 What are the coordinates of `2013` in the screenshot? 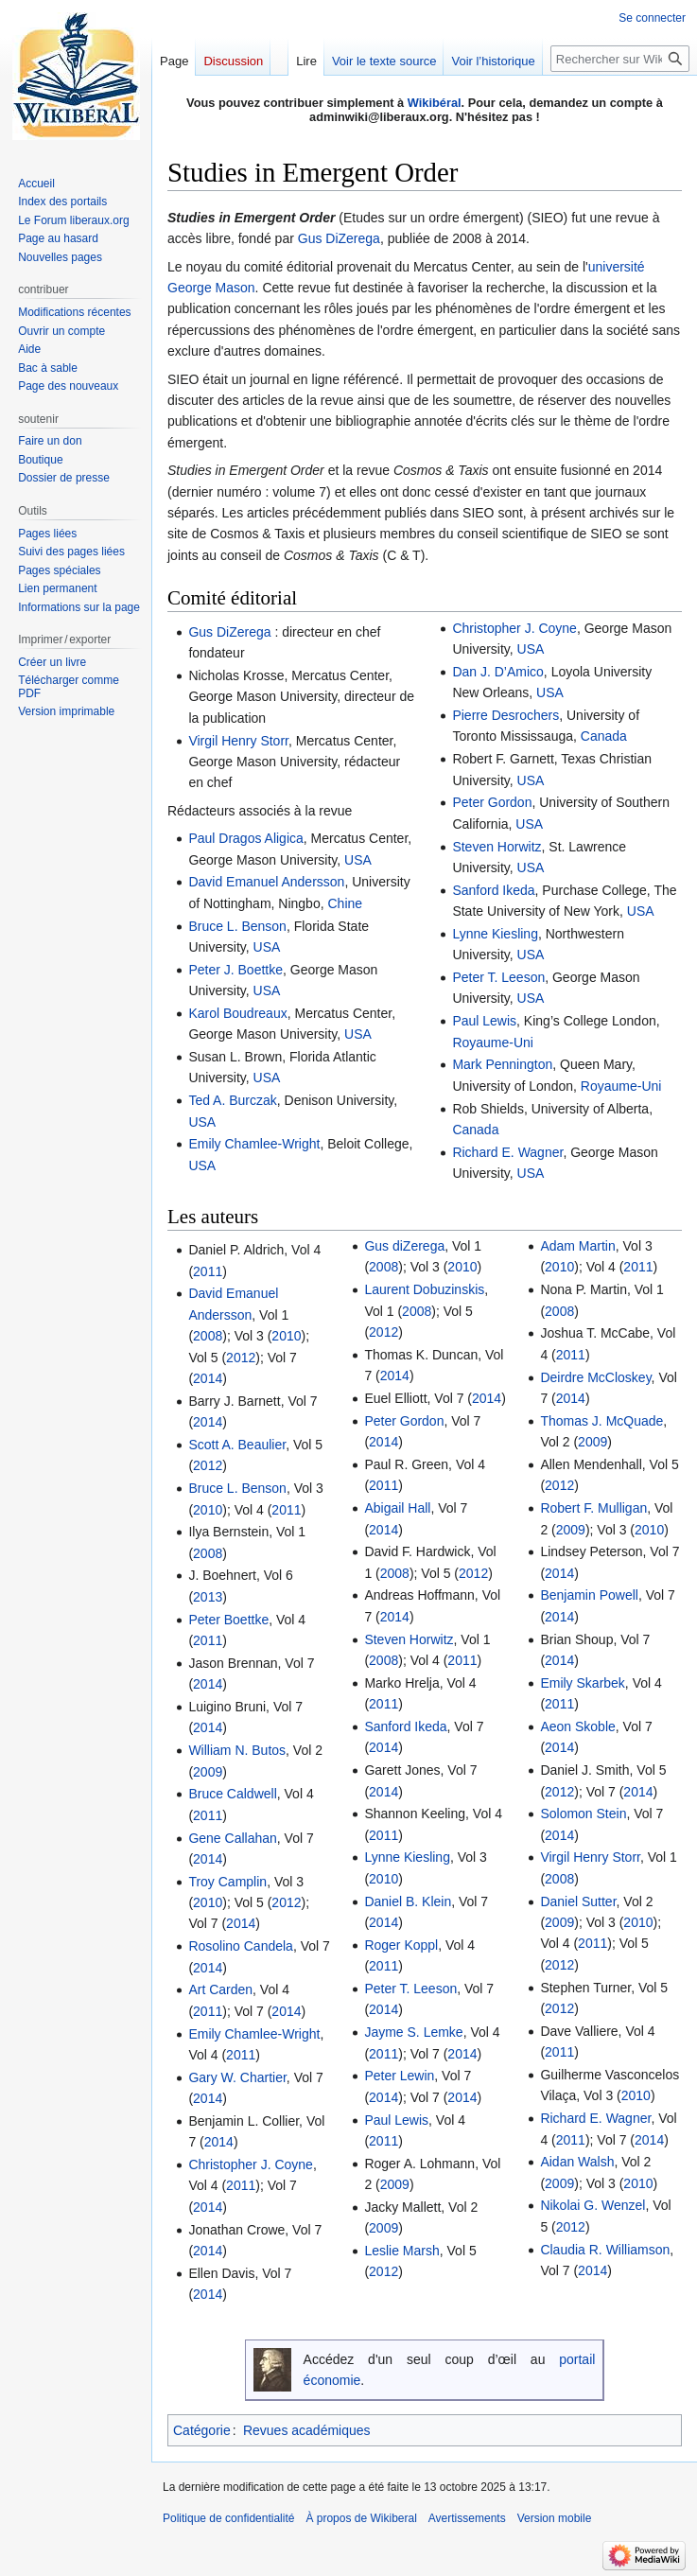 It's located at (207, 1596).